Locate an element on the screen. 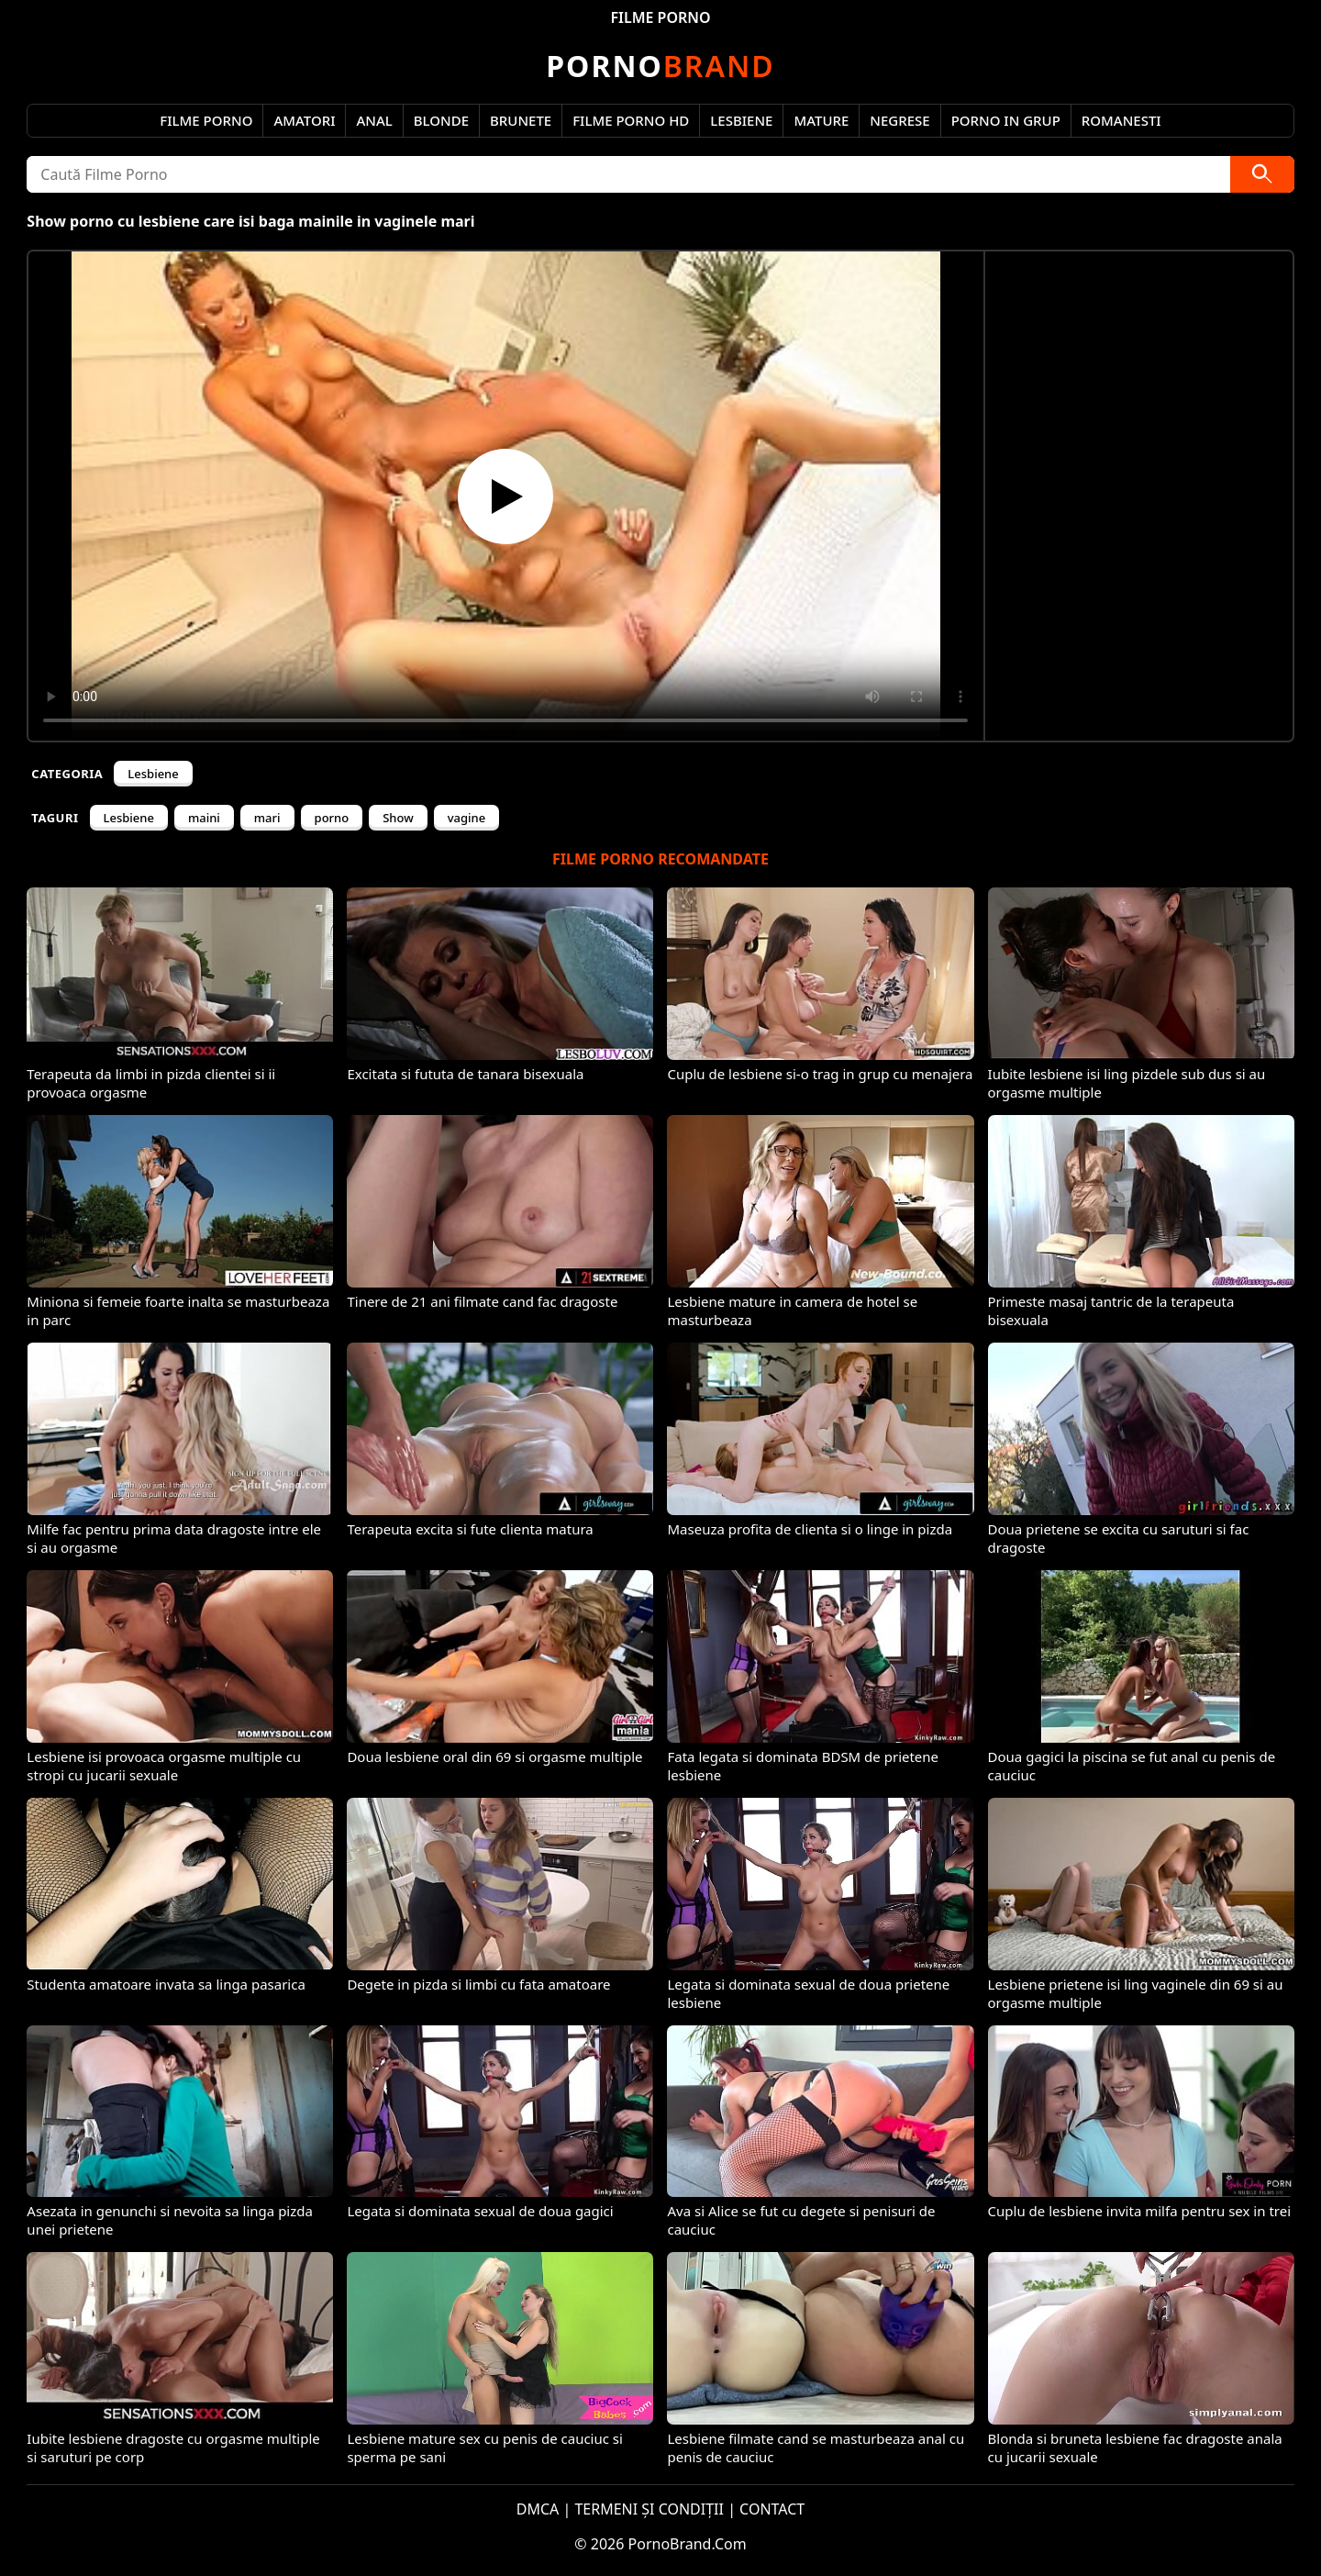  Negrese is located at coordinates (899, 120).